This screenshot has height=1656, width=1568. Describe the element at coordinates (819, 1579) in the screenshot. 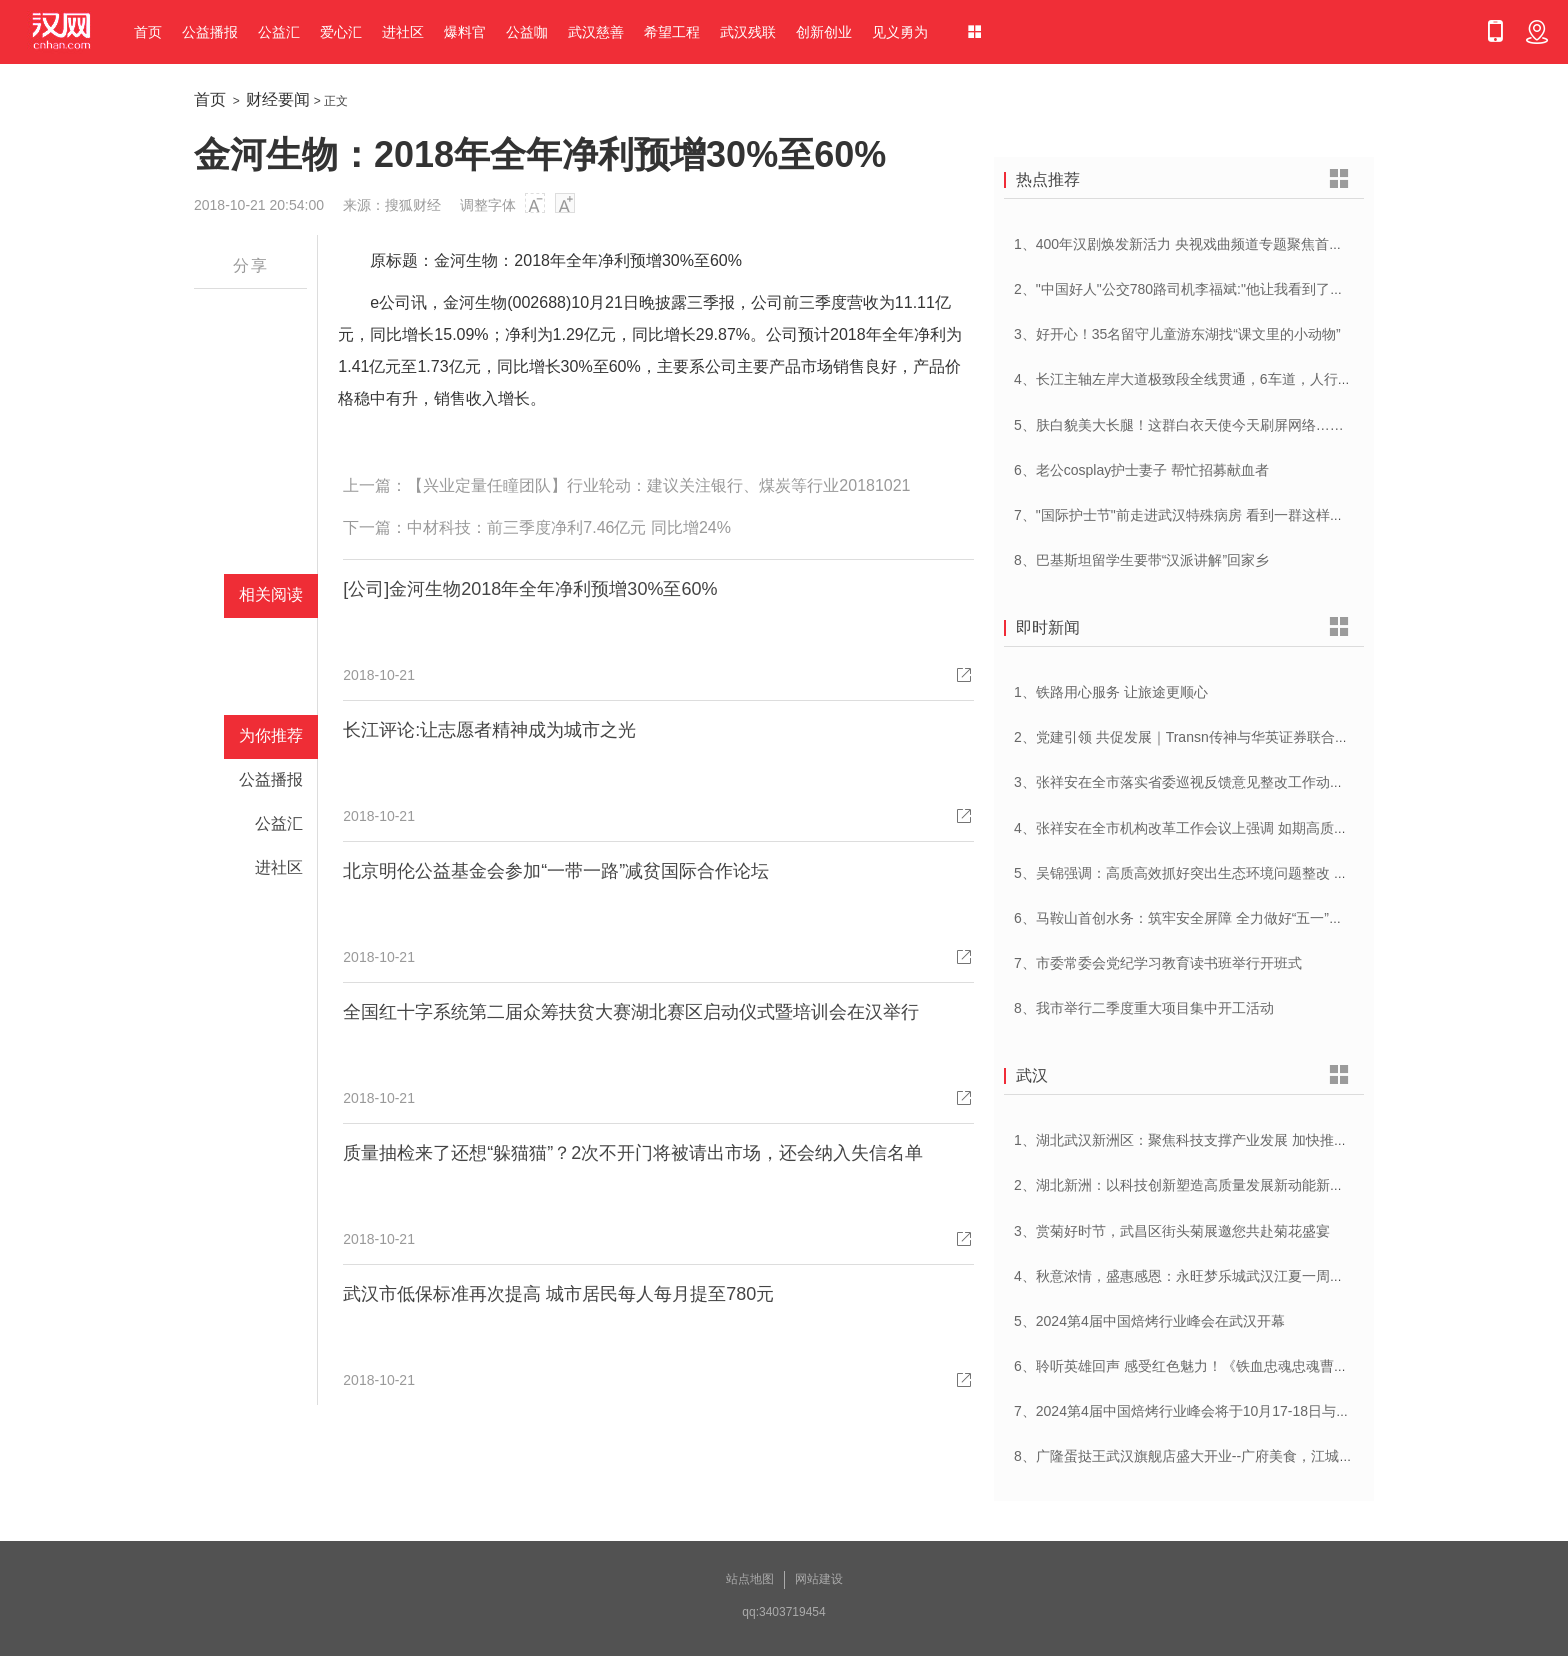

I see `网站建设` at that location.